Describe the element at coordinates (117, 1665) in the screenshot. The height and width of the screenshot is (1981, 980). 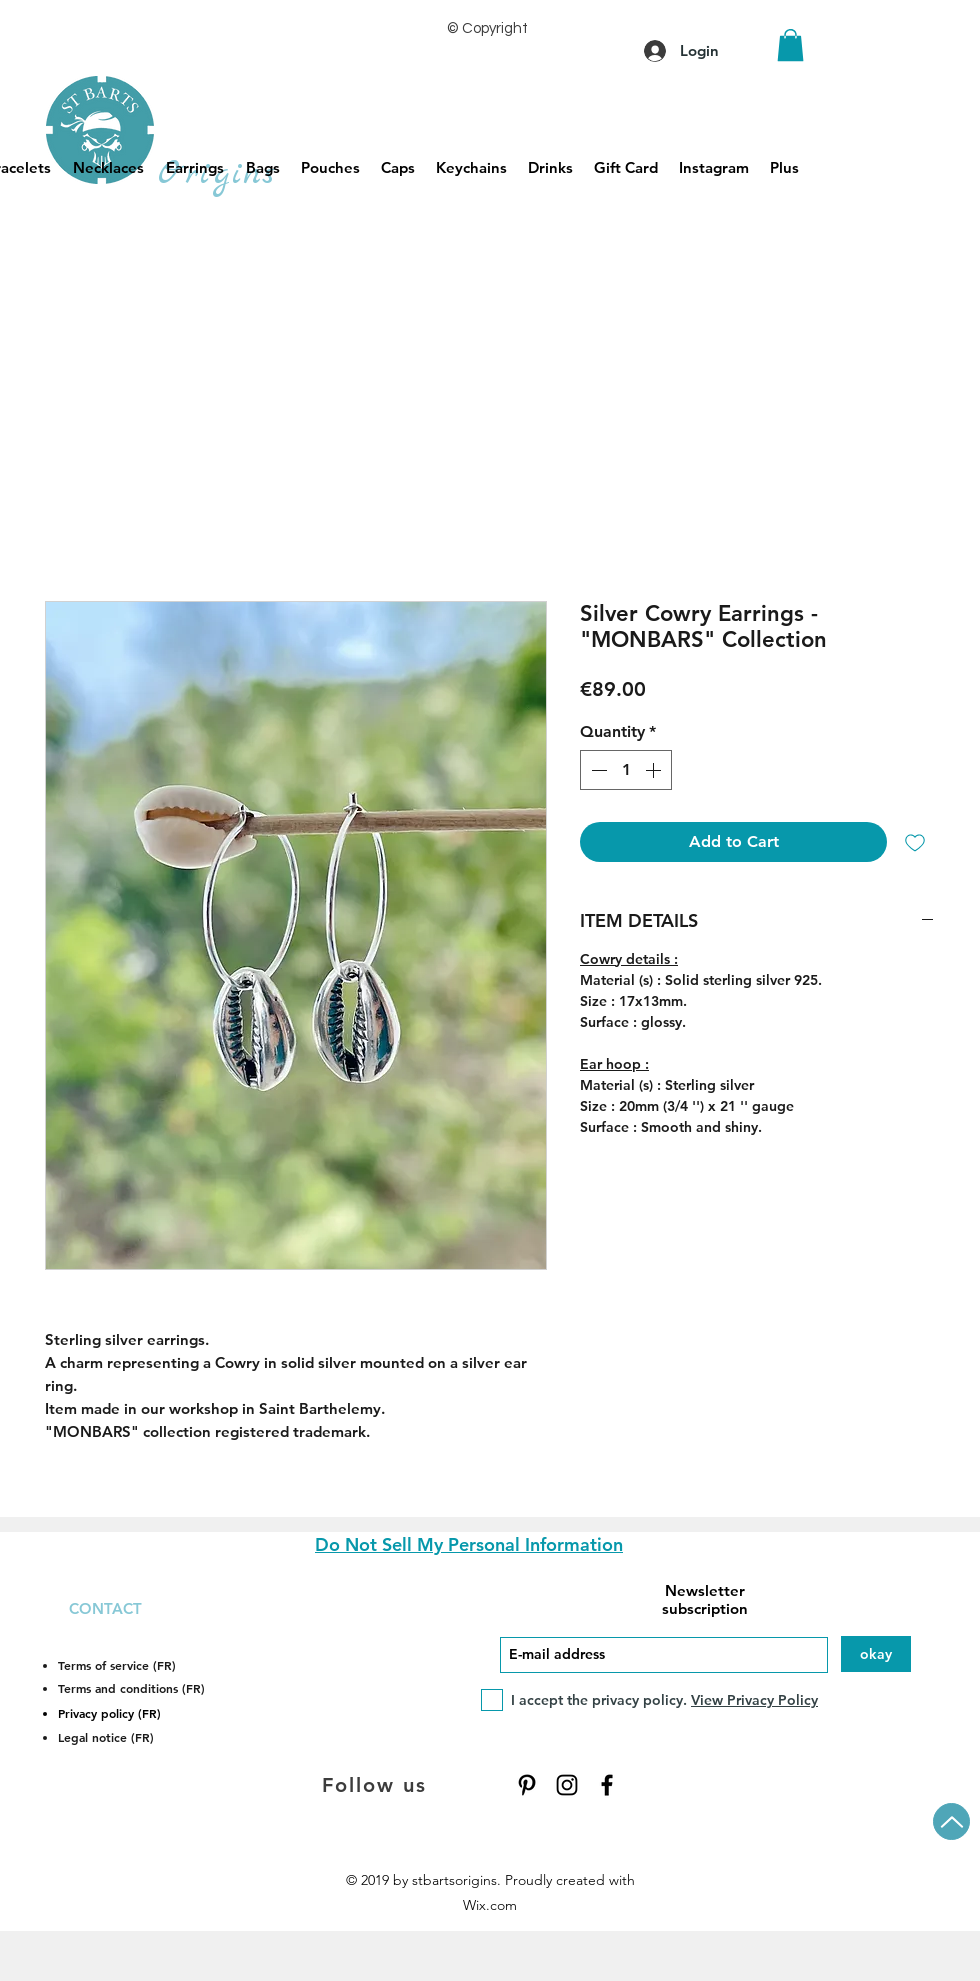
I see `Terms of service (FR)` at that location.